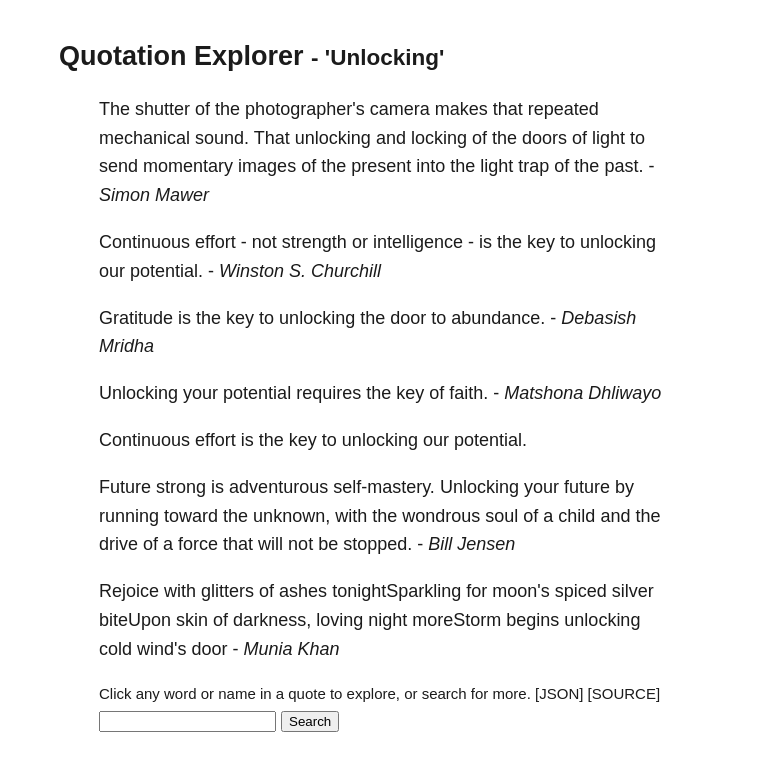  Describe the element at coordinates (115, 649) in the screenshot. I see `cold` at that location.